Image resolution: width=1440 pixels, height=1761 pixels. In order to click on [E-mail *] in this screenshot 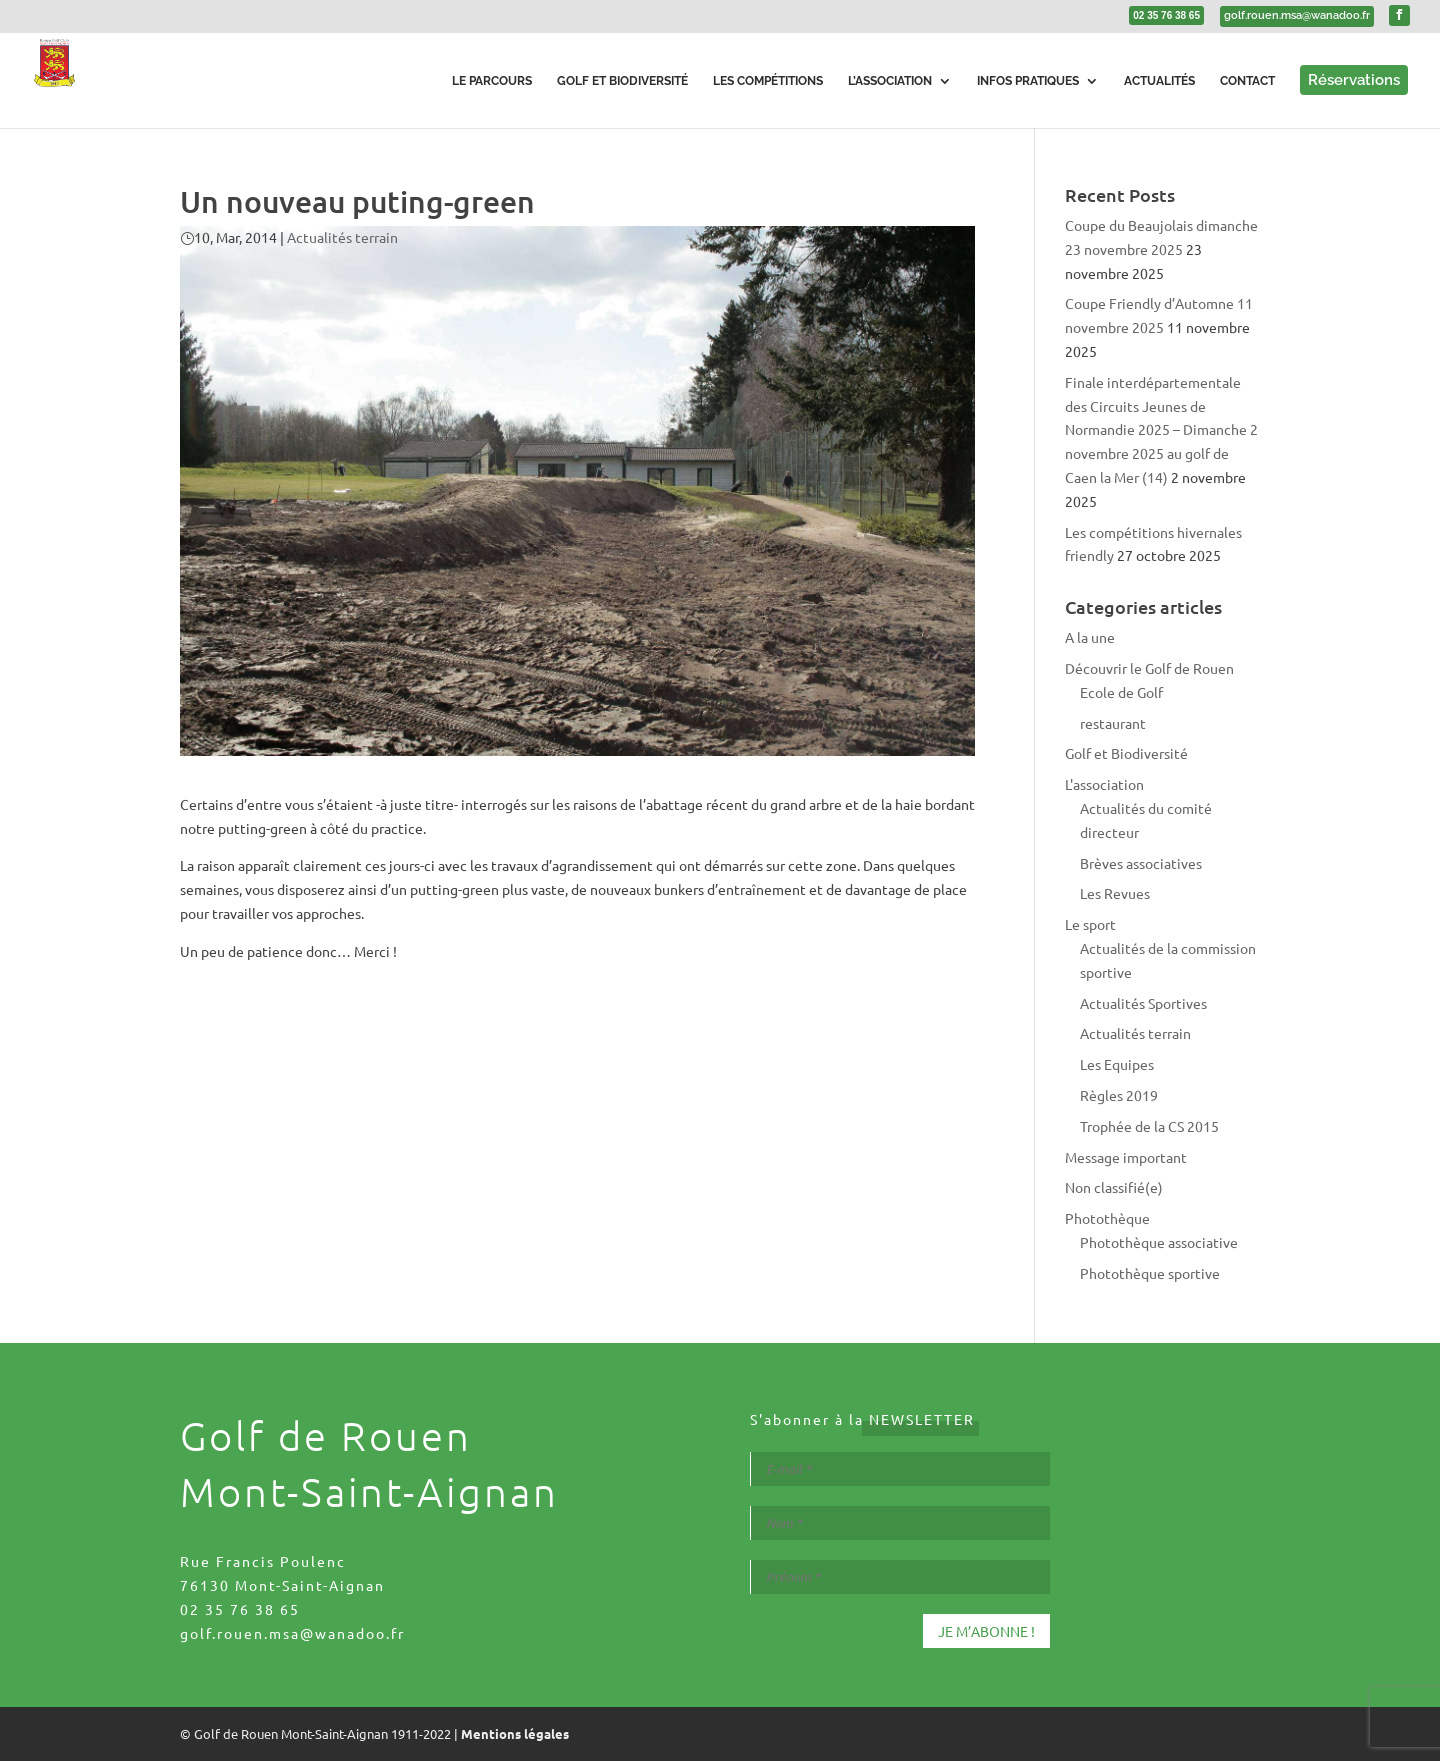, I will do `click(900, 1469)`.